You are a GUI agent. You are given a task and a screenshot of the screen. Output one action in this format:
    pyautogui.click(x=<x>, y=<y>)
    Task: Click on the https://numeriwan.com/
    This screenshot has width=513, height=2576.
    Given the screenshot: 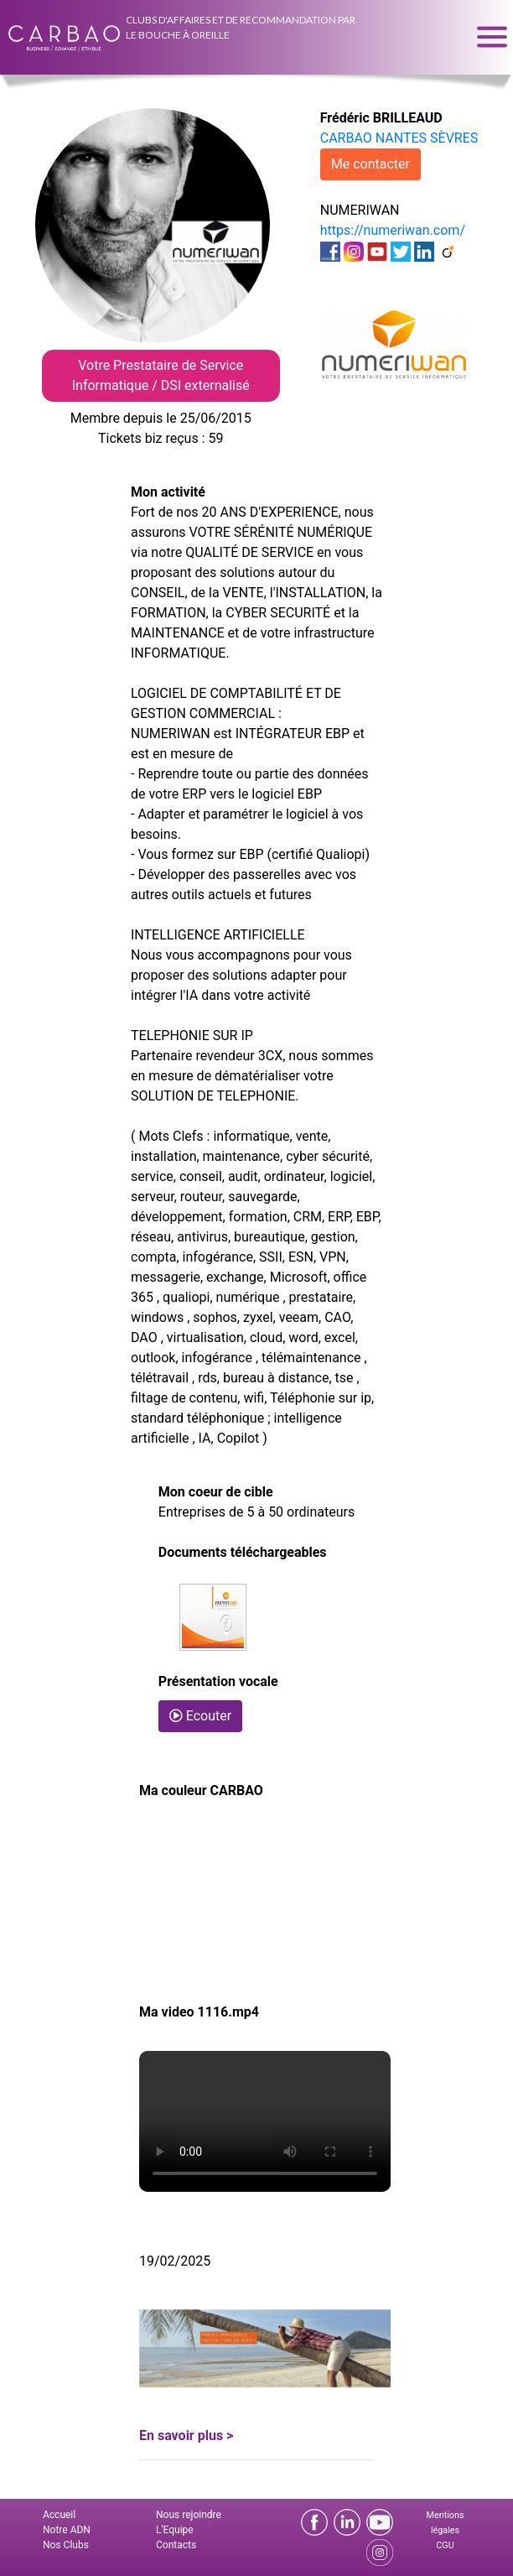 What is the action you would take?
    pyautogui.click(x=392, y=230)
    